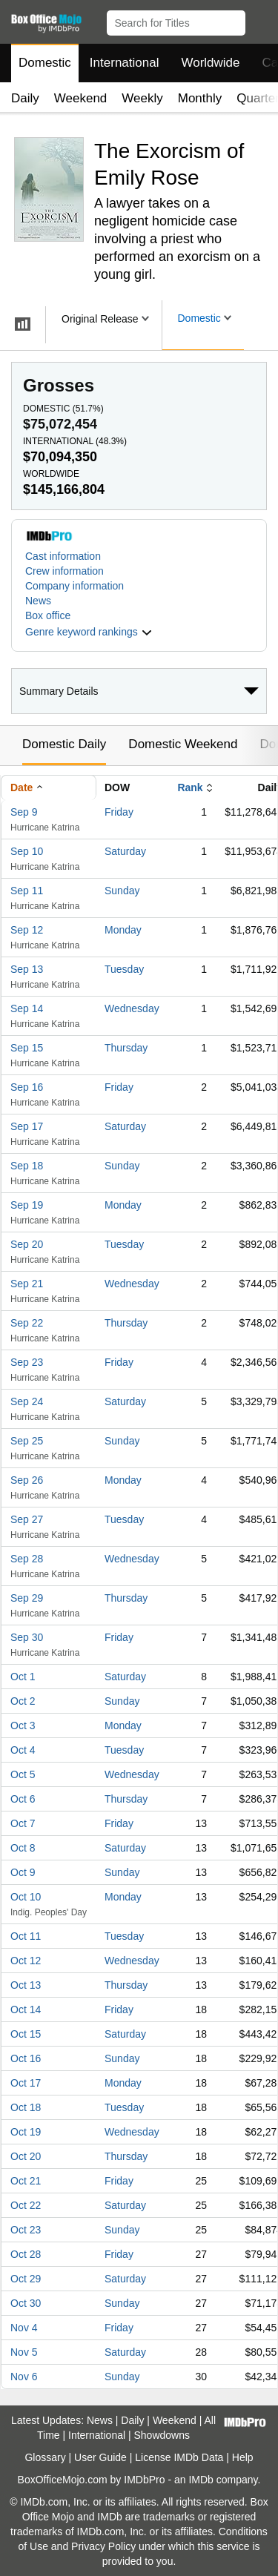 Image resolution: width=278 pixels, height=2576 pixels. What do you see at coordinates (75, 441) in the screenshot?
I see `International ()` at bounding box center [75, 441].